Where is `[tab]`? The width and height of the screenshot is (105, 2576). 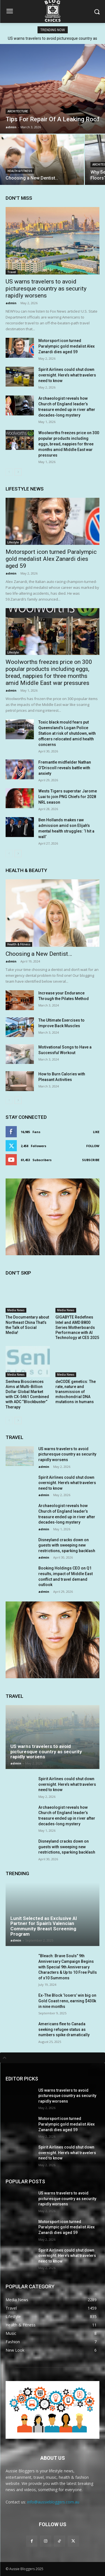
[tab] is located at coordinates (52, 2057).